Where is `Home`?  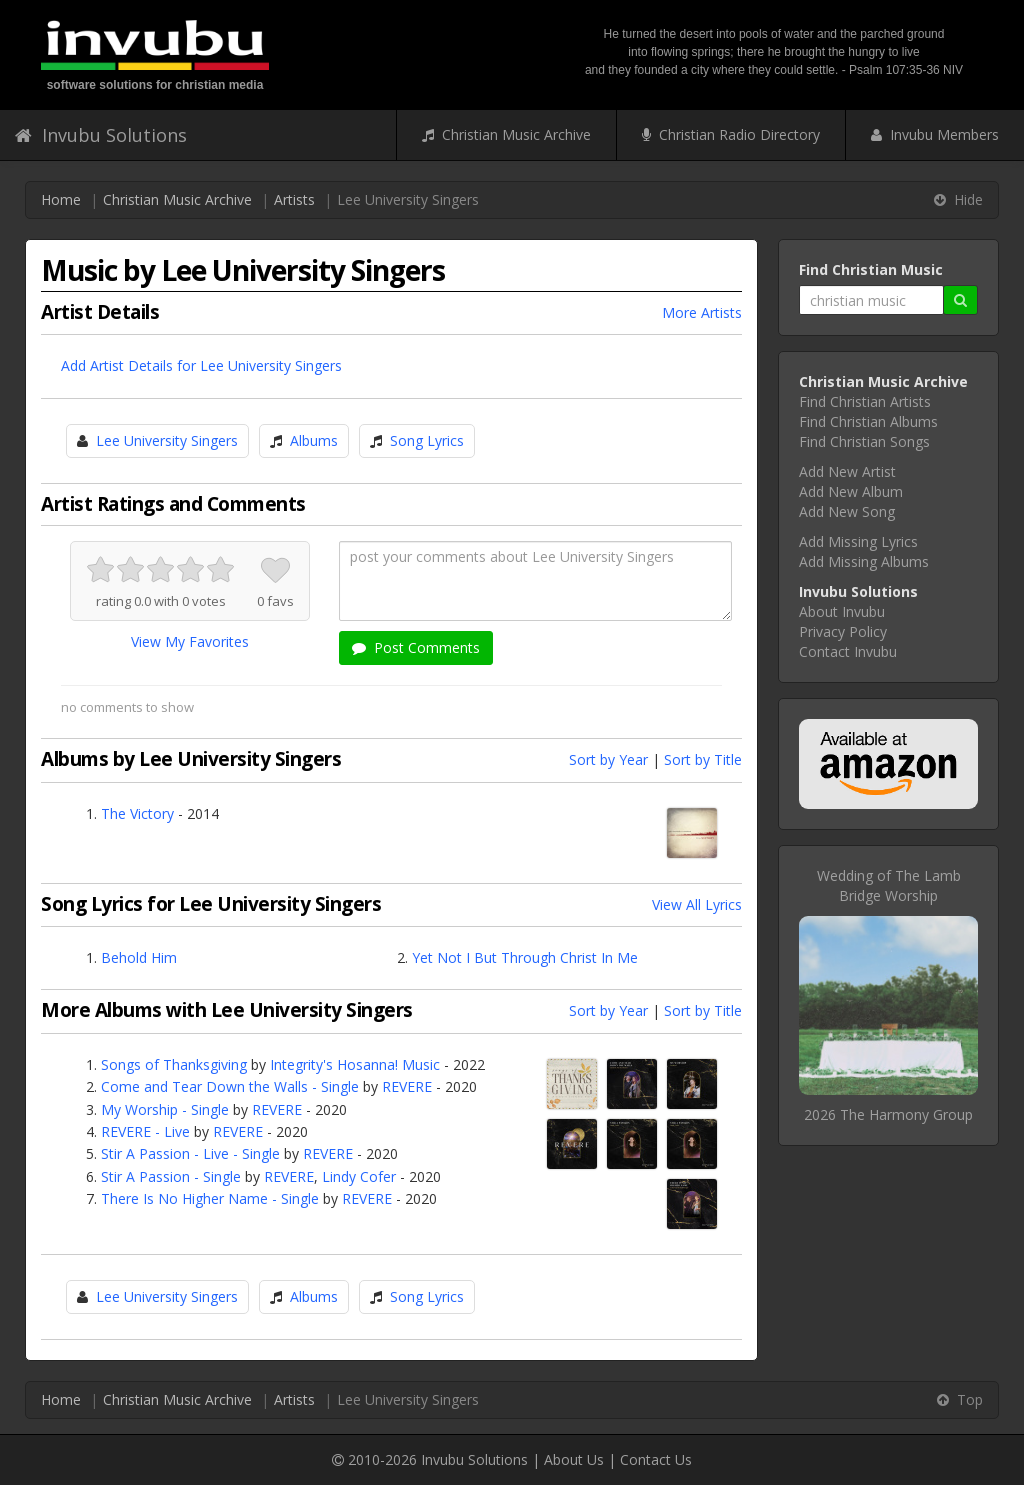 Home is located at coordinates (61, 199).